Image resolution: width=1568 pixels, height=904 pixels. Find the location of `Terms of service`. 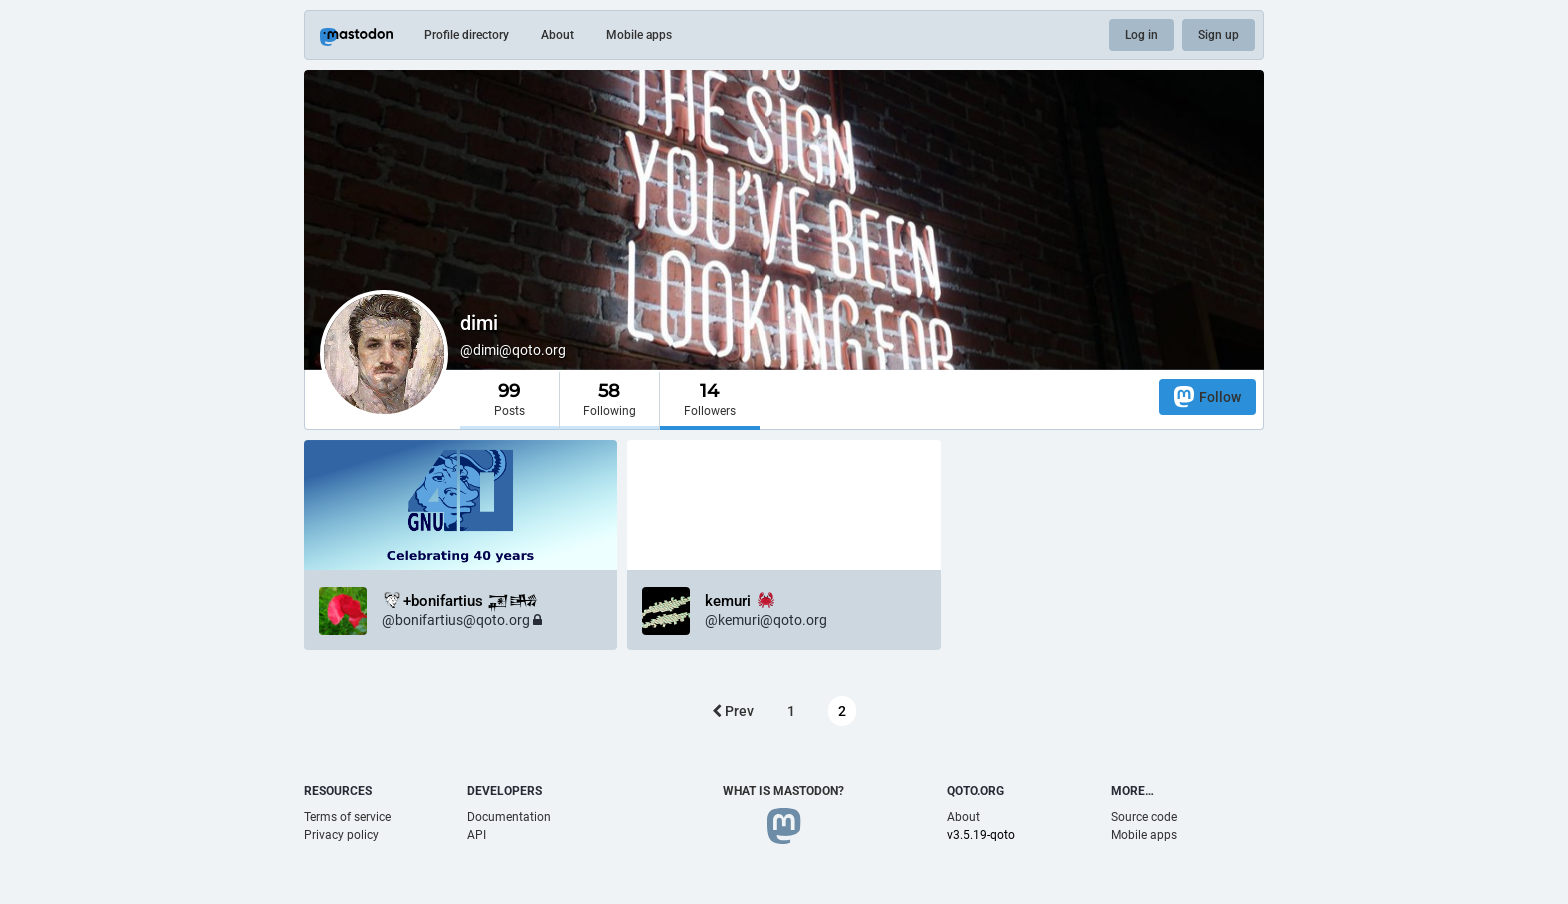

Terms of service is located at coordinates (347, 817).